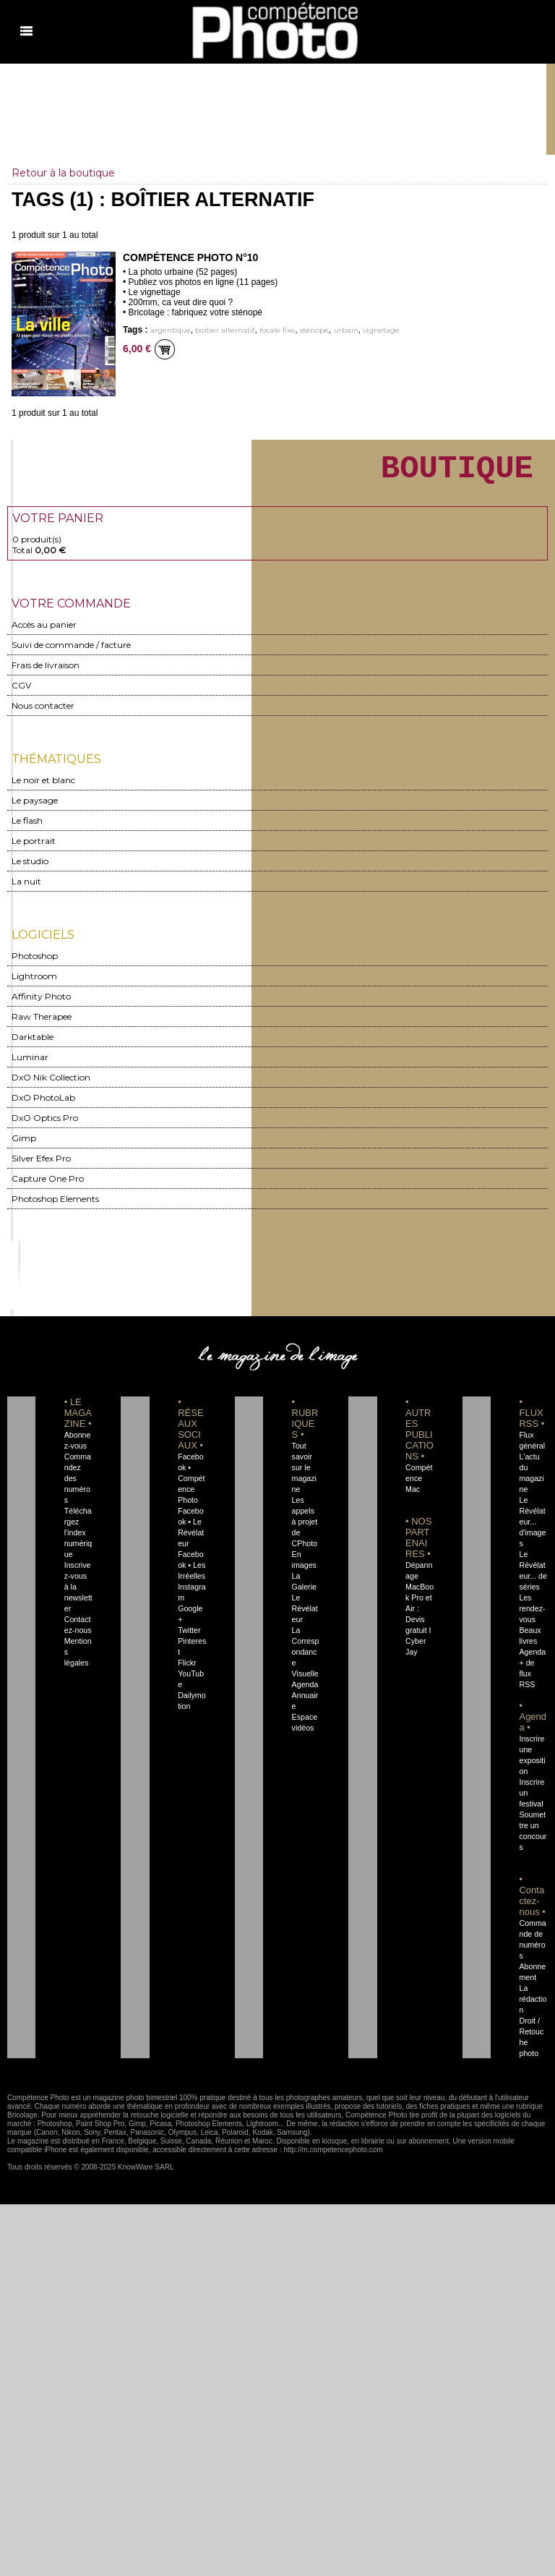 This screenshot has width=555, height=2576. I want to click on Compétence Mac, so click(418, 1485).